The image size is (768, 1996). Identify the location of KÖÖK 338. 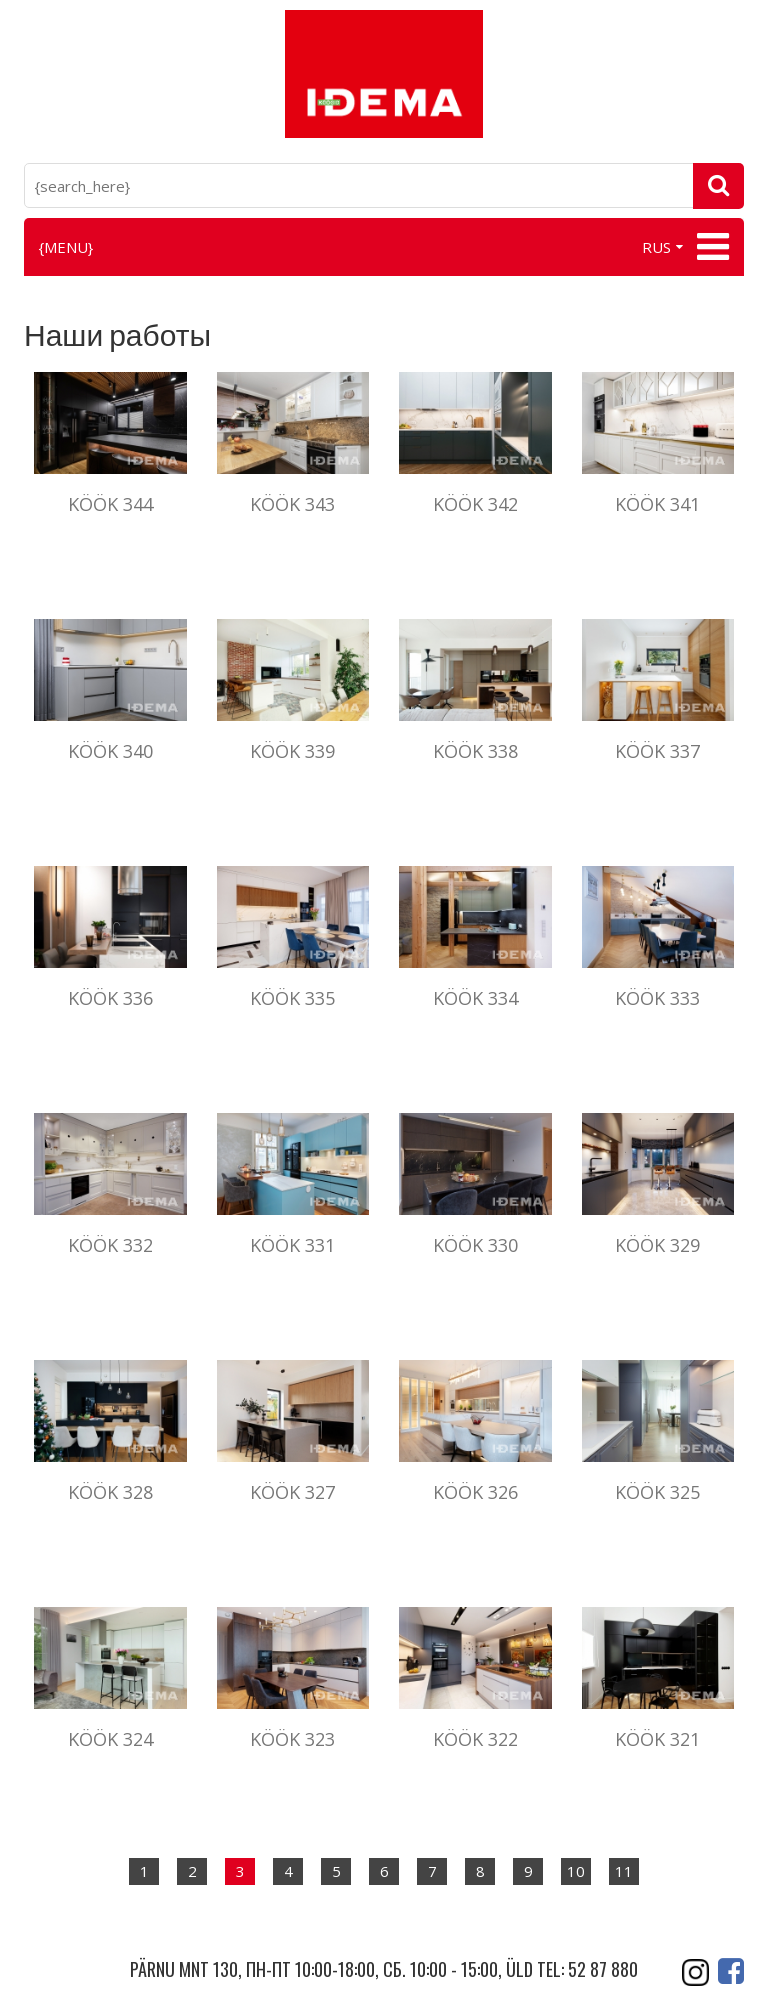
(475, 751).